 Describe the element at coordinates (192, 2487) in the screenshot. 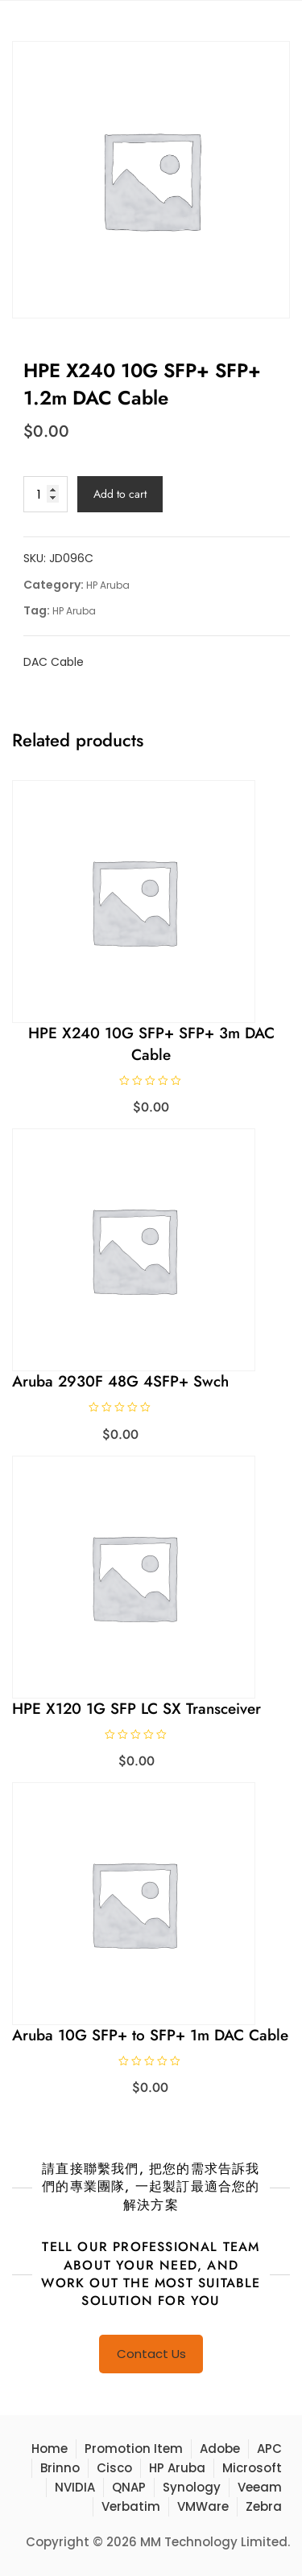

I see `Synology` at that location.